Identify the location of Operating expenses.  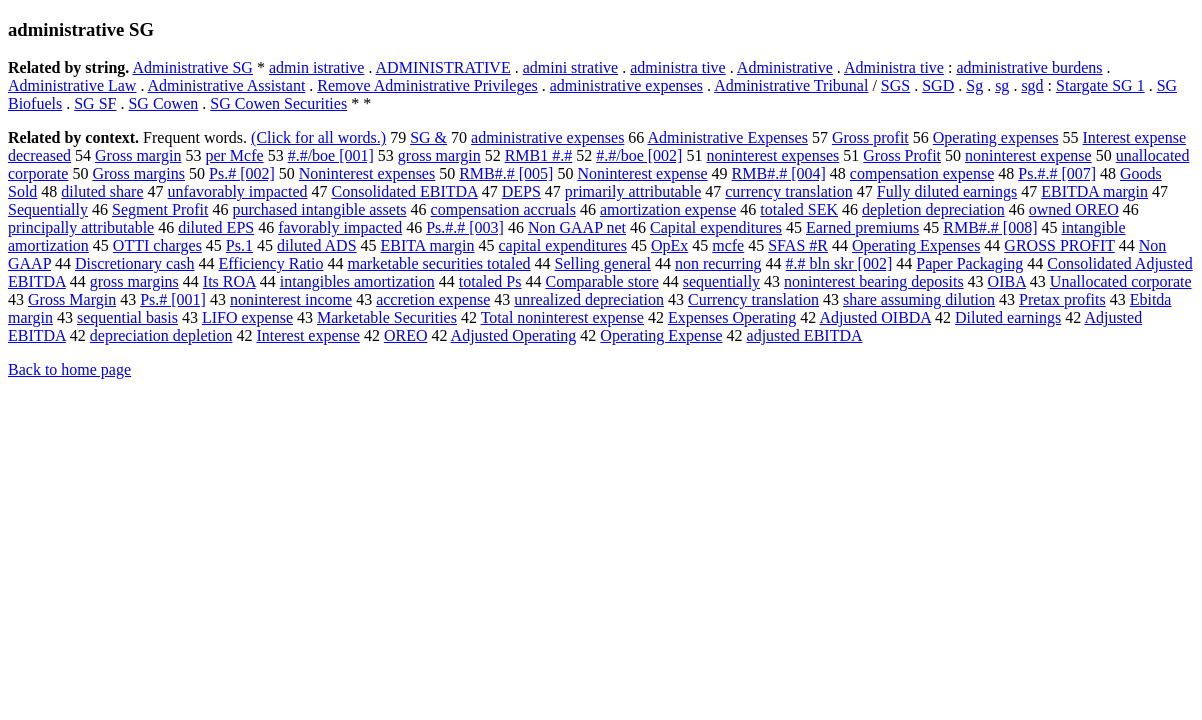
(996, 137).